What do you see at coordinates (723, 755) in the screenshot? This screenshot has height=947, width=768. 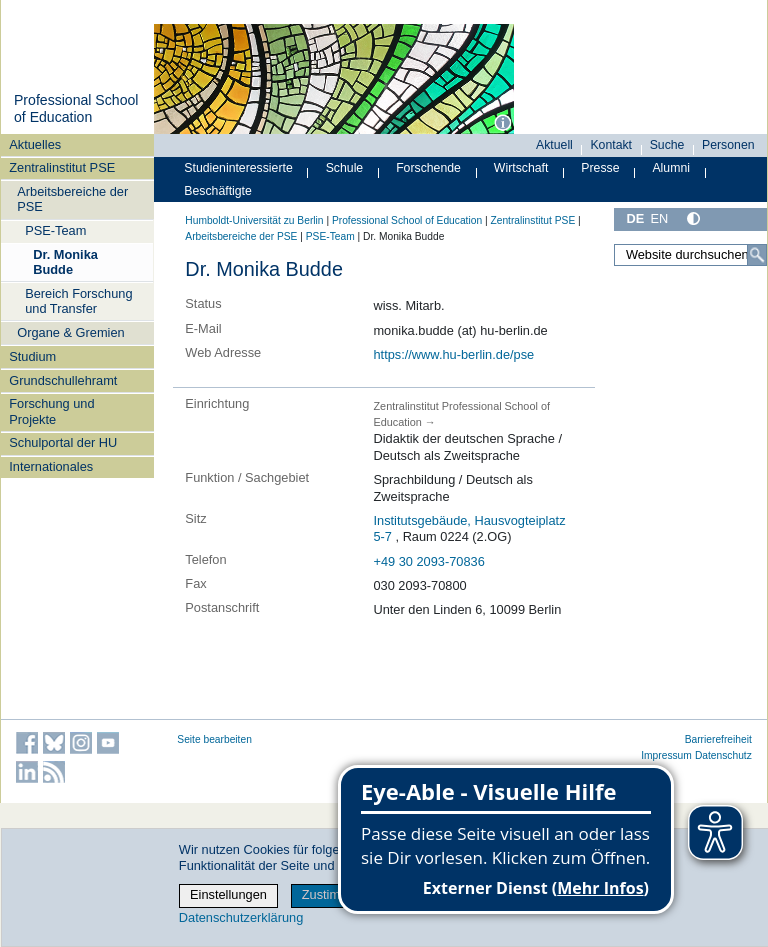 I see `Datenschutz` at bounding box center [723, 755].